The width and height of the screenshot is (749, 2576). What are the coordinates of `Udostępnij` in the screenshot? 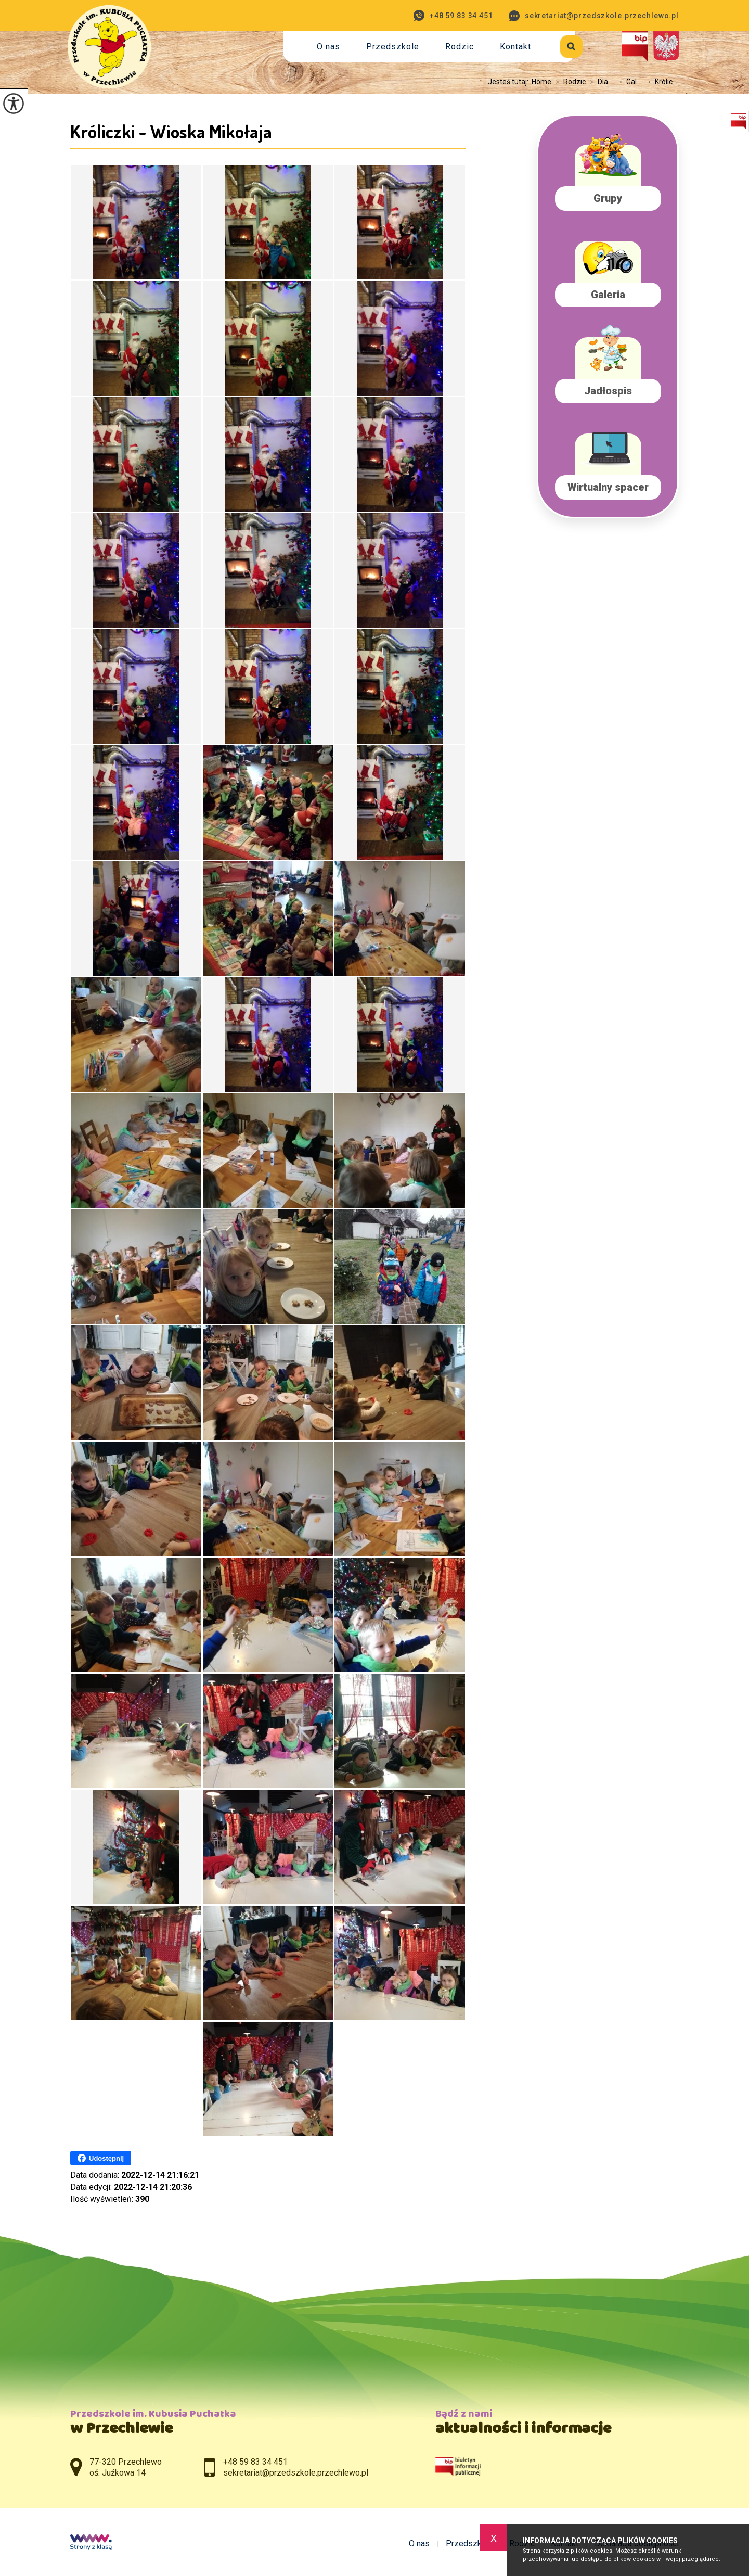 It's located at (101, 2158).